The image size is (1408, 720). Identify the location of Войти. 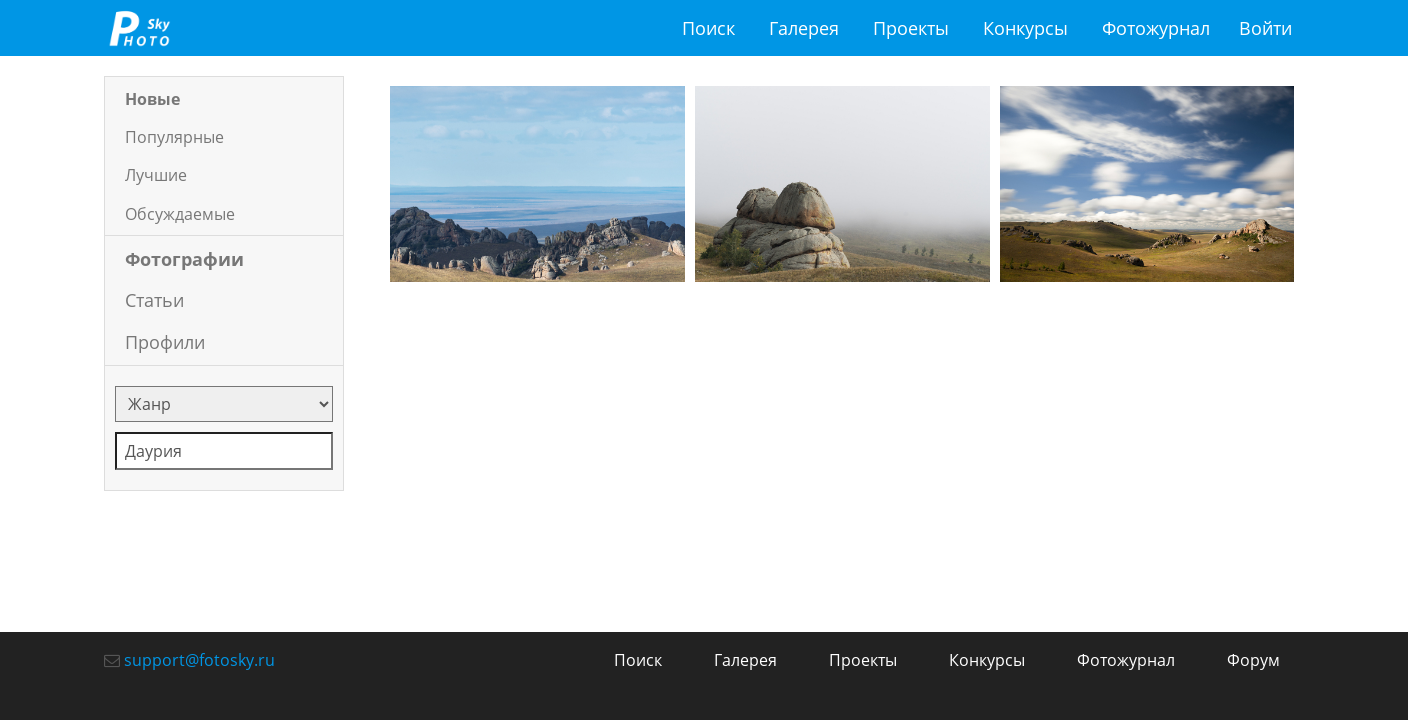
(1265, 28).